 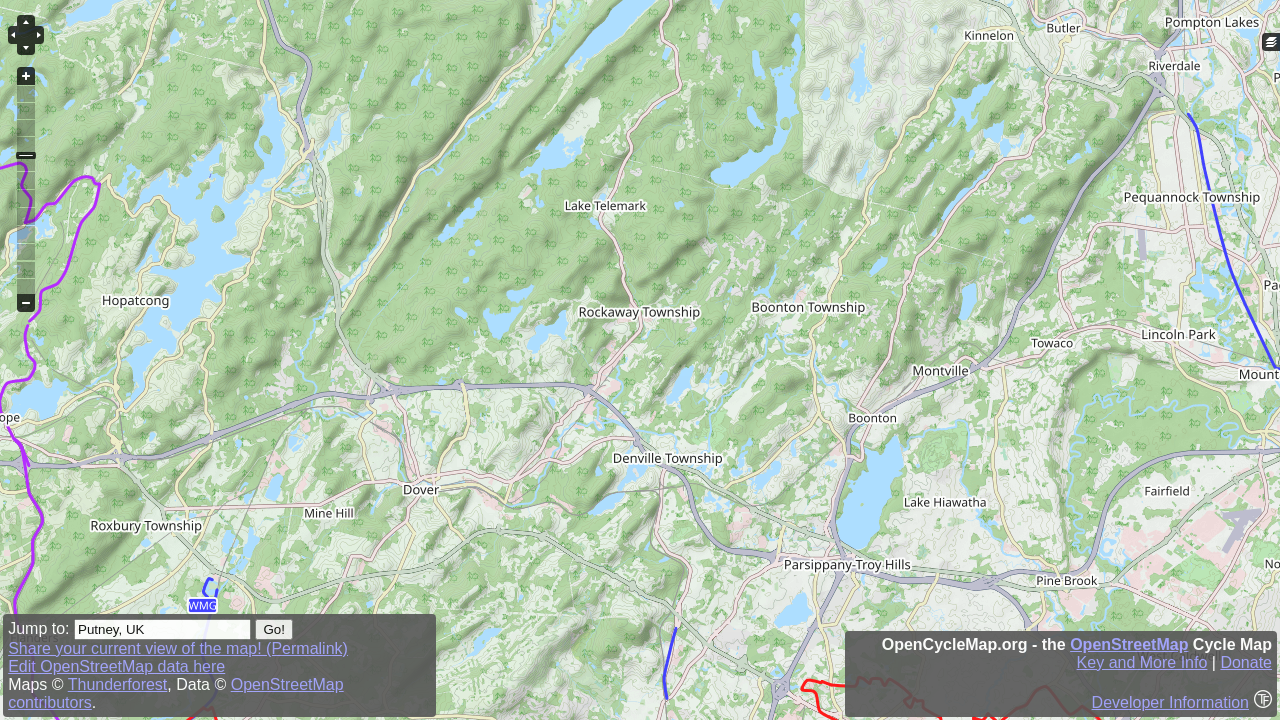 What do you see at coordinates (1129, 644) in the screenshot?
I see `OpenStreetMap` at bounding box center [1129, 644].